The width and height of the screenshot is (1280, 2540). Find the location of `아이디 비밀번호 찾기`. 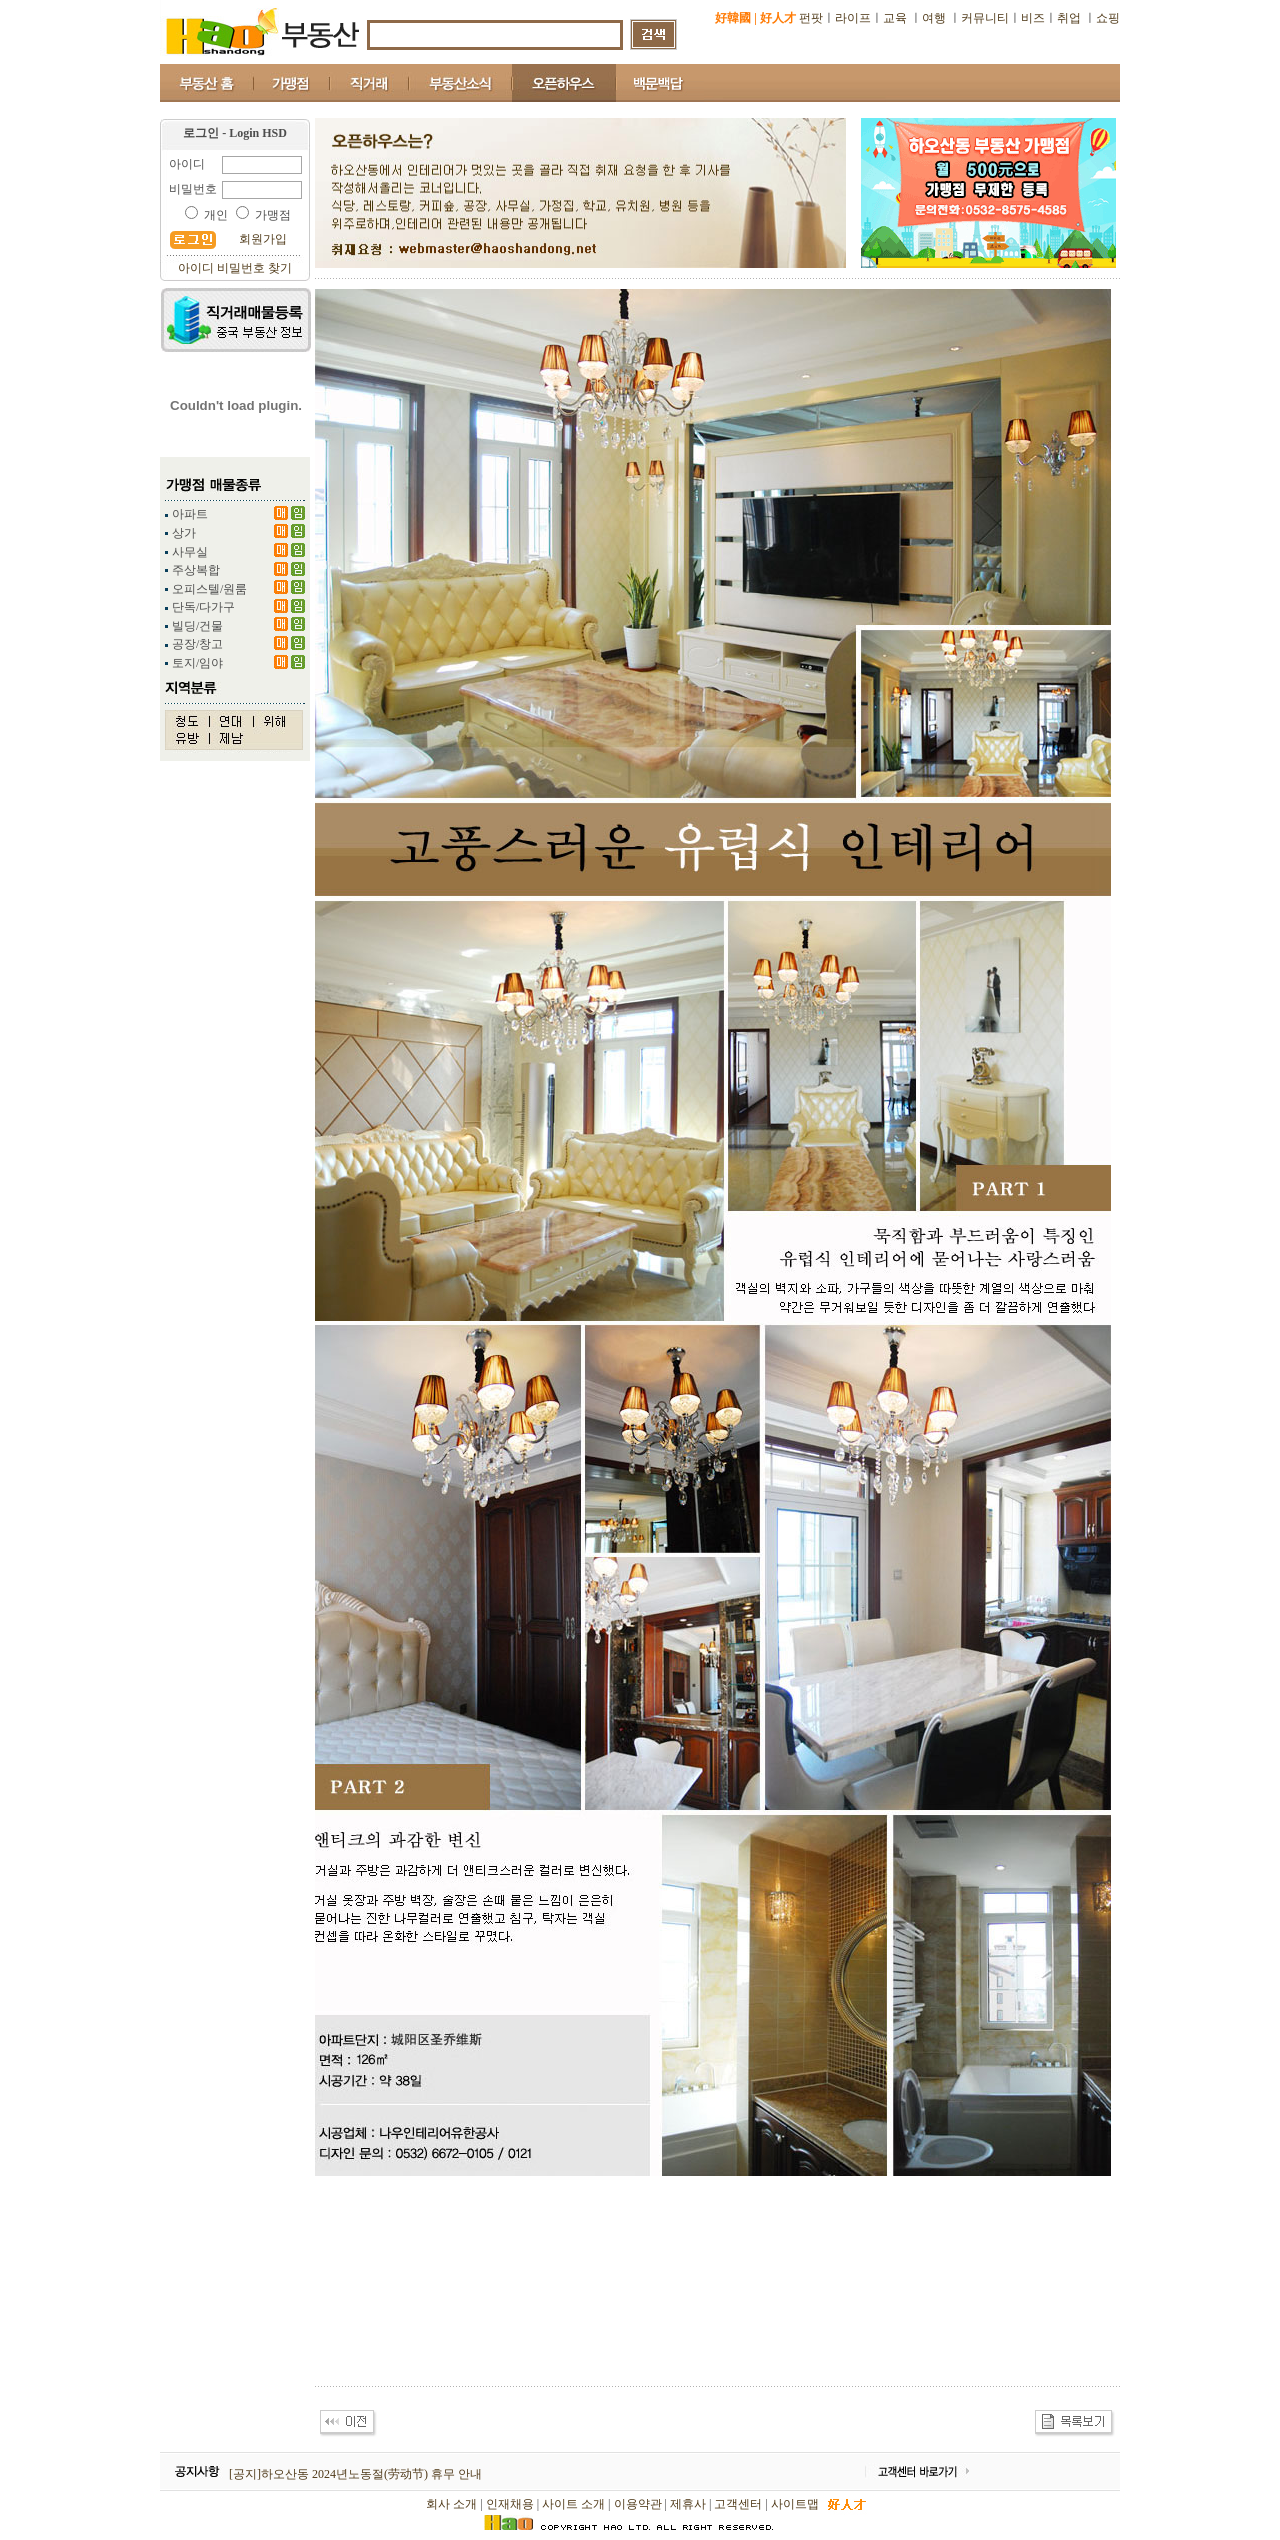

아이디 비밀번호 찾기 is located at coordinates (235, 268).